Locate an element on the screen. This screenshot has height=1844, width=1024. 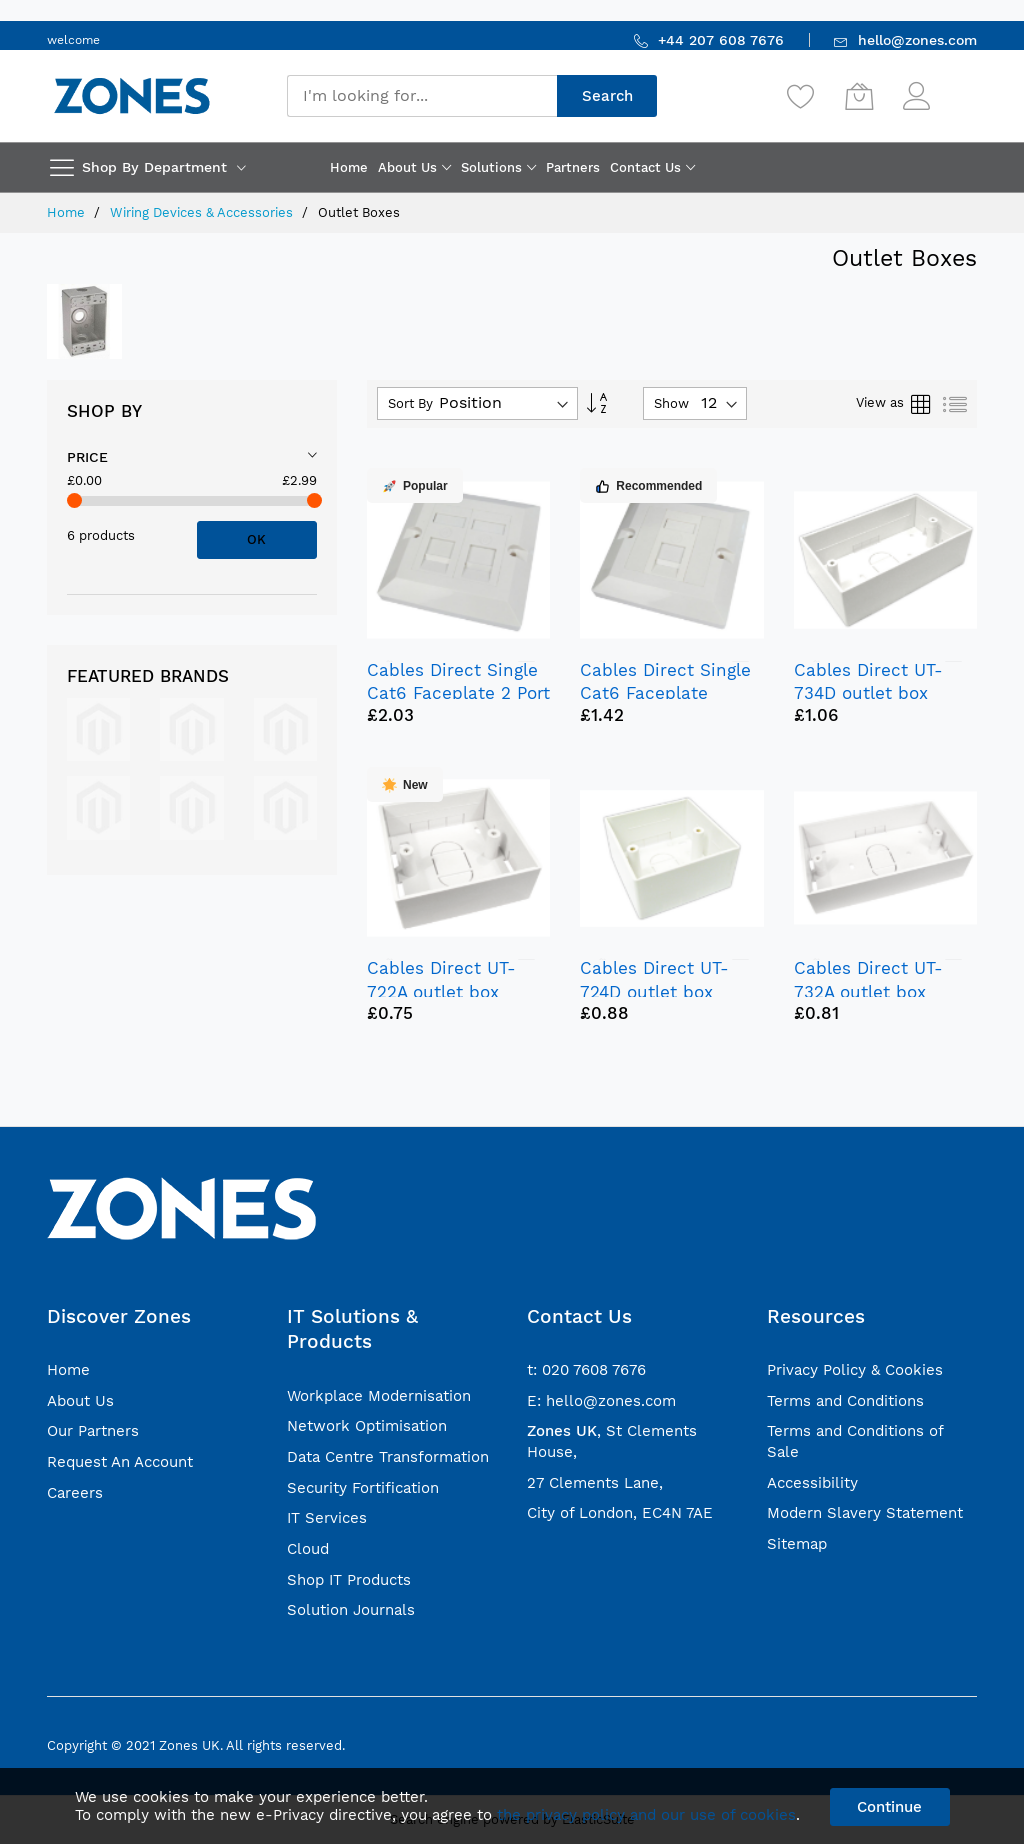
Shop By is located at coordinates (104, 411).